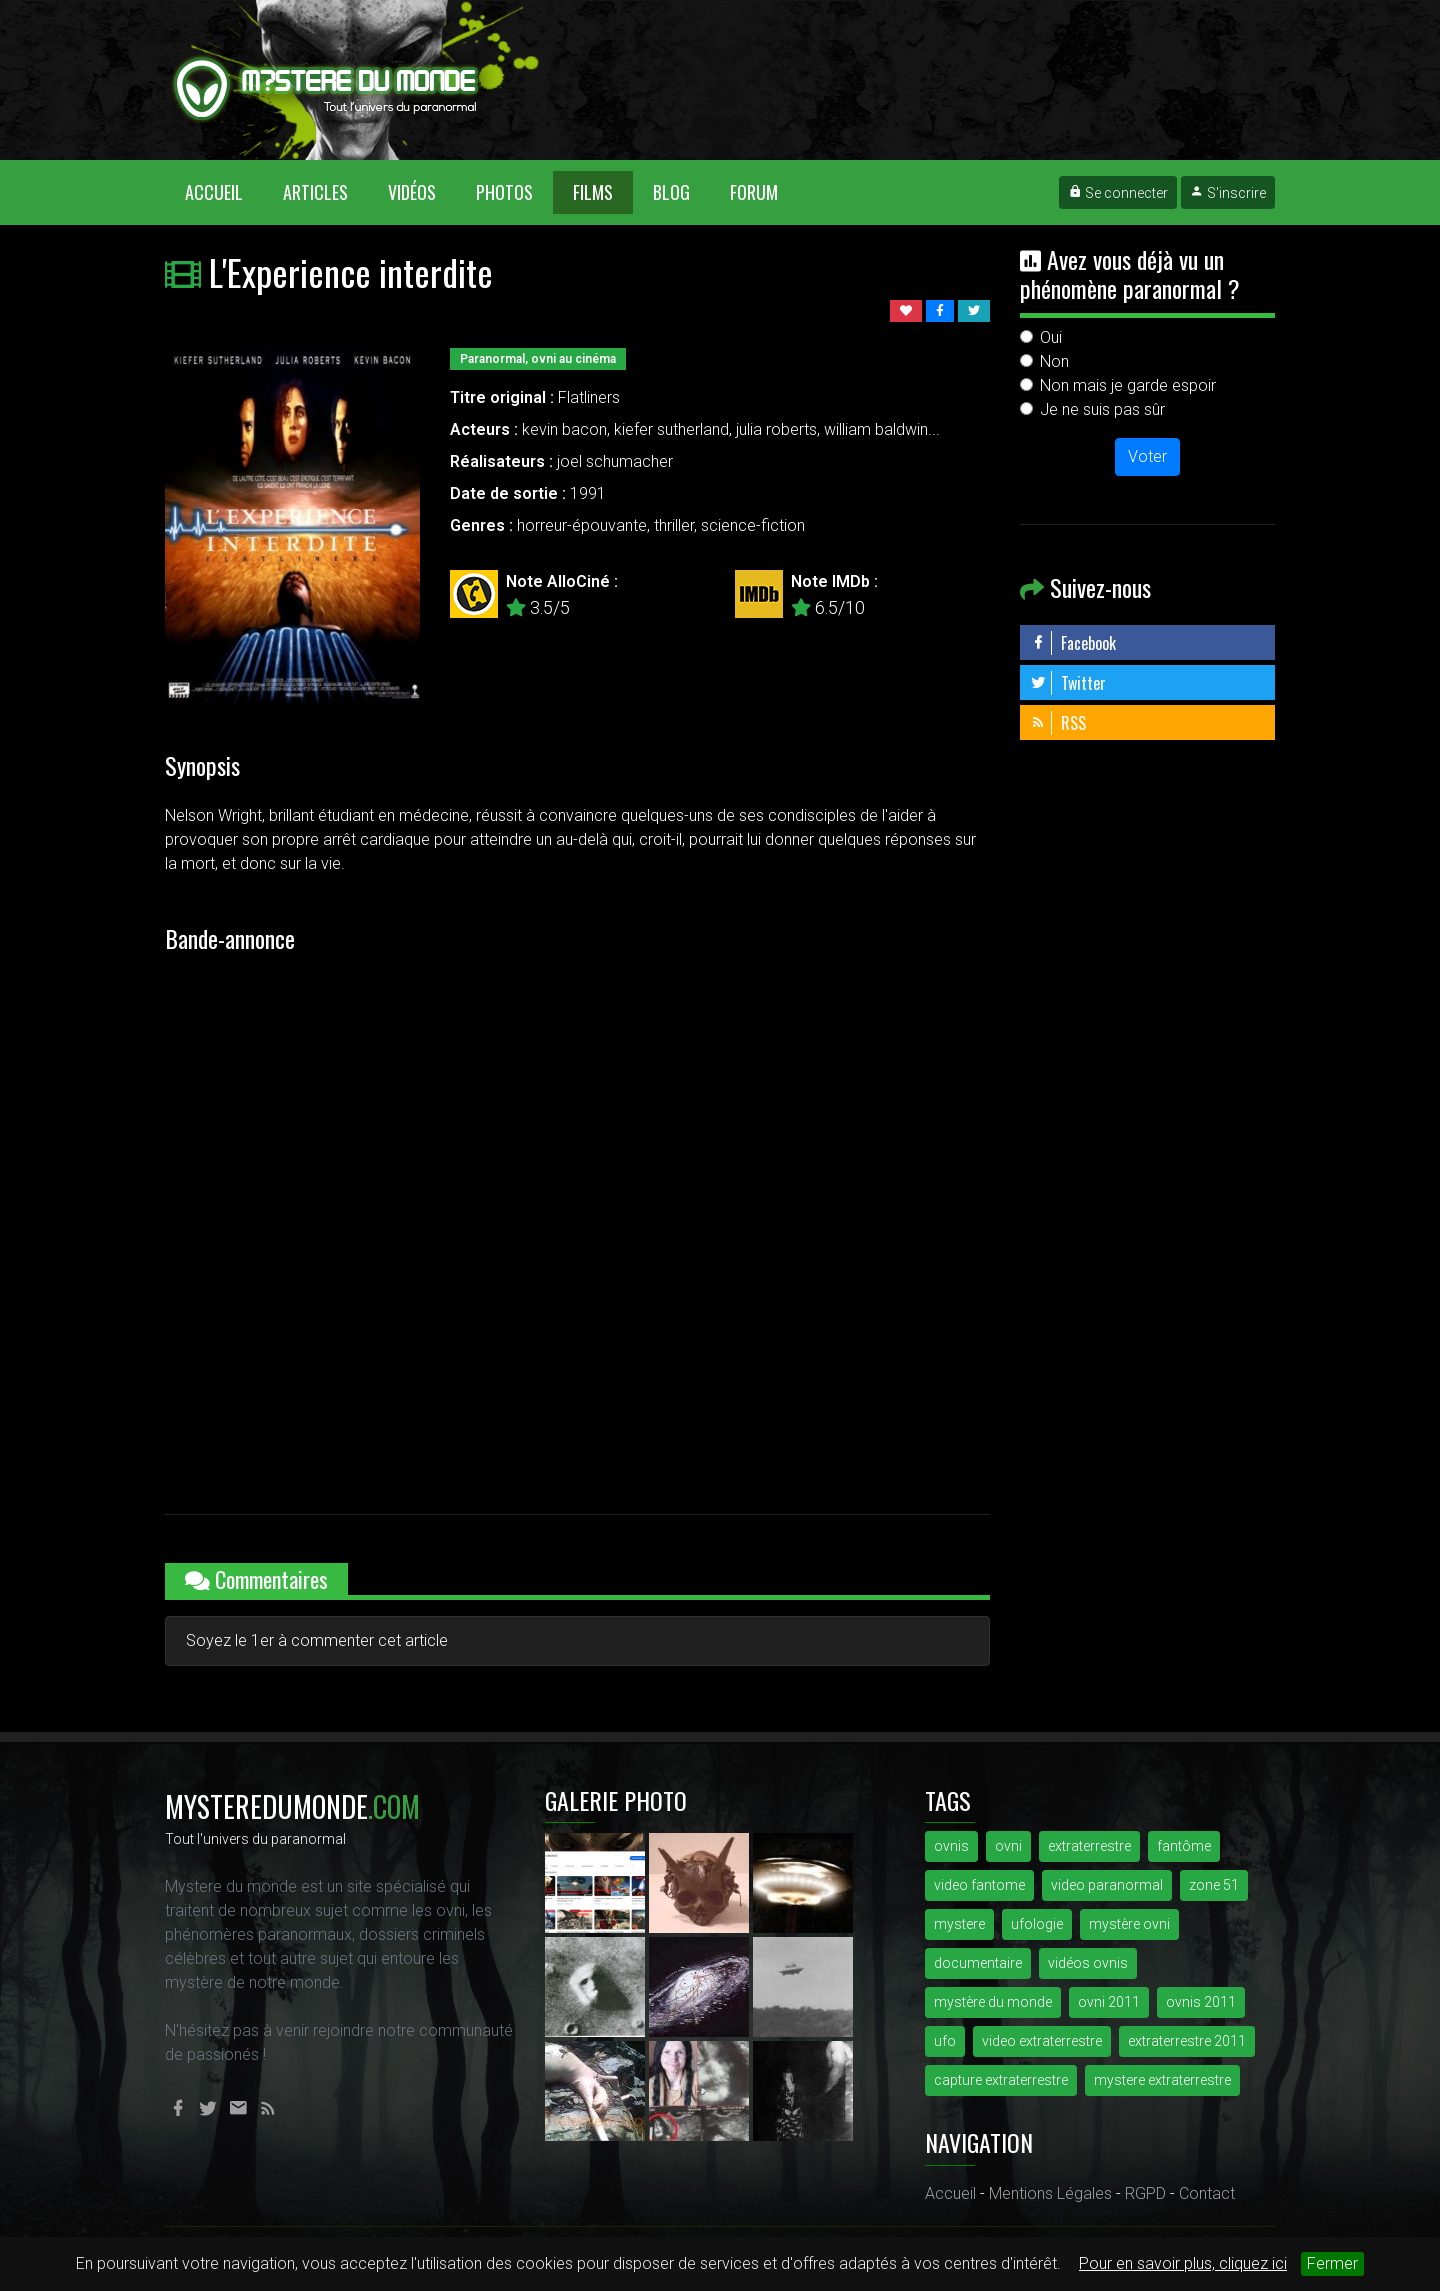 This screenshot has height=2291, width=1440. Describe the element at coordinates (1147, 456) in the screenshot. I see `Voter` at that location.